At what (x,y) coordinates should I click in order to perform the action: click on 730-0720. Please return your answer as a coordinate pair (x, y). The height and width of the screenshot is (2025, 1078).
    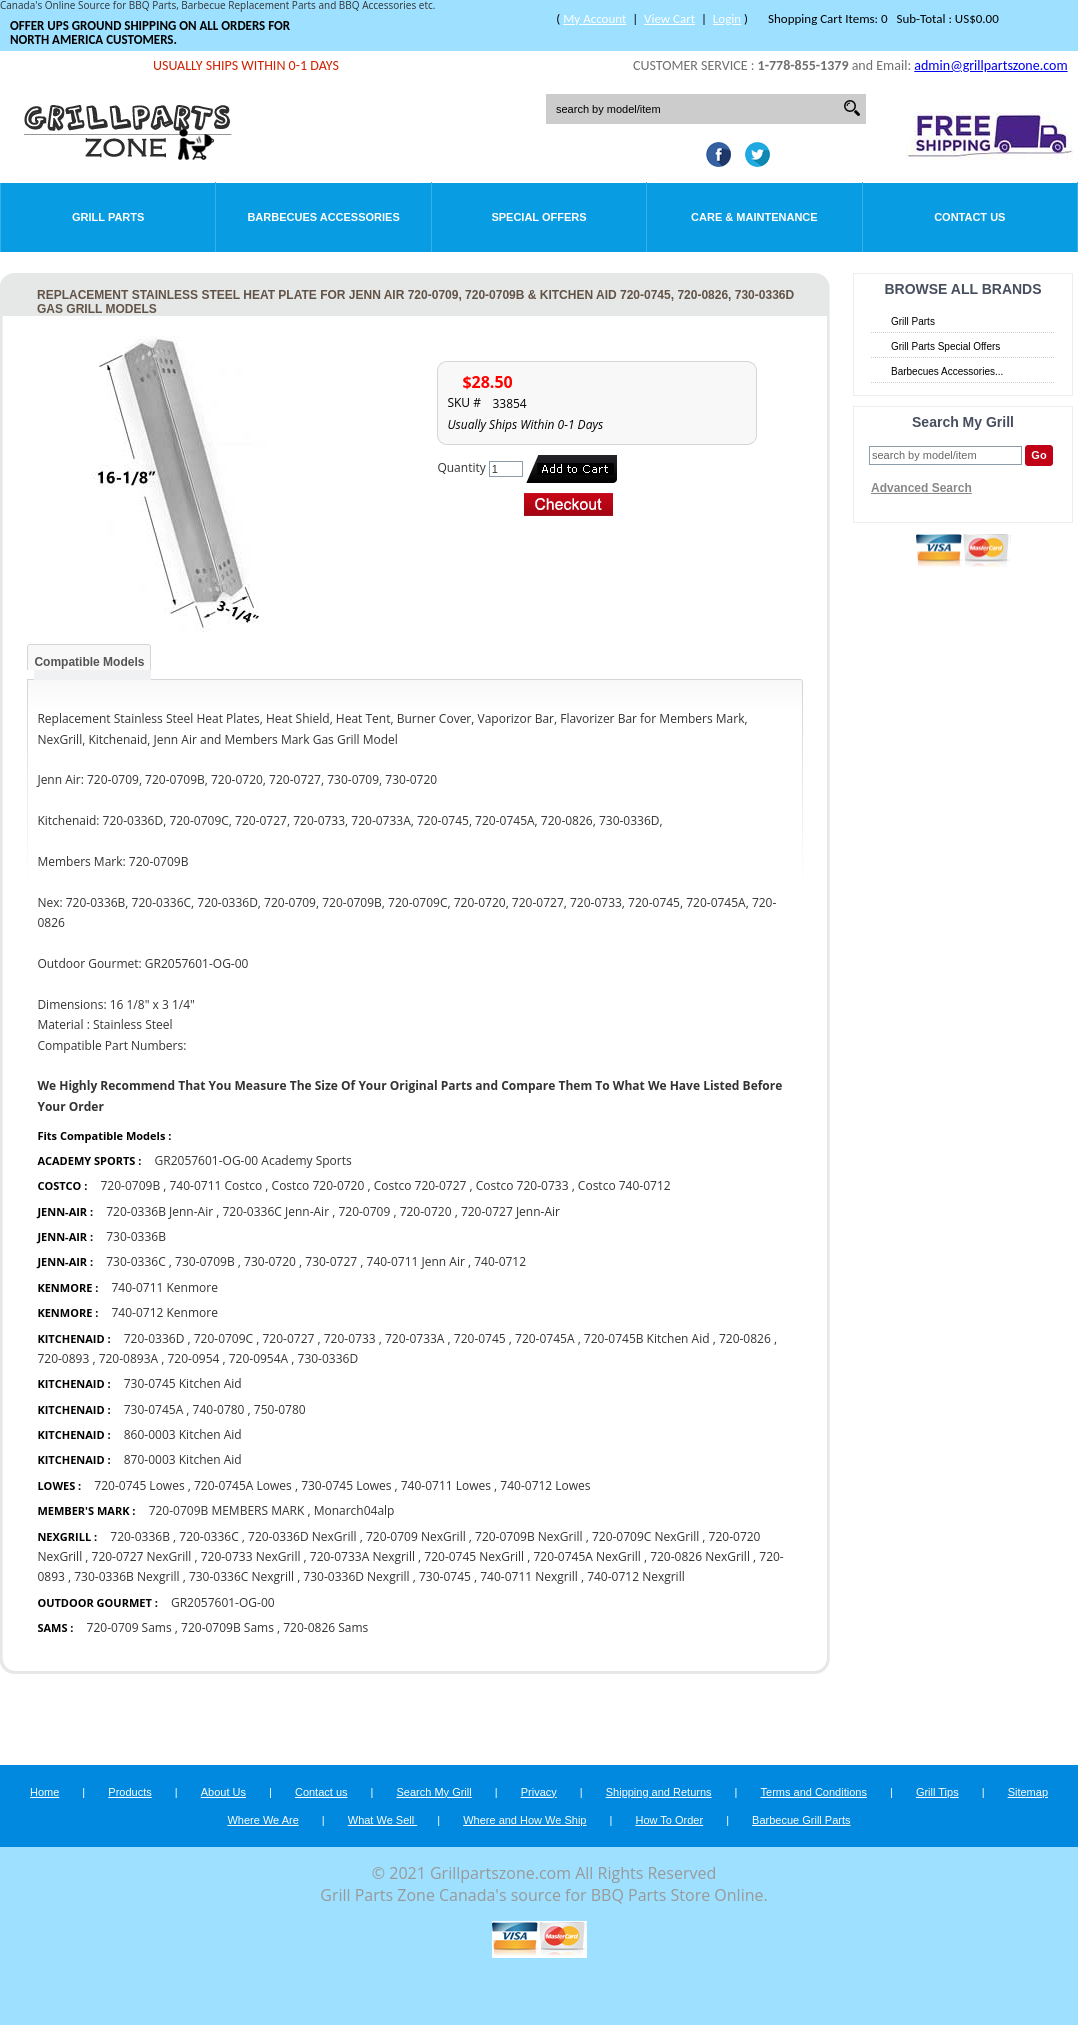
    Looking at the image, I should click on (270, 1261).